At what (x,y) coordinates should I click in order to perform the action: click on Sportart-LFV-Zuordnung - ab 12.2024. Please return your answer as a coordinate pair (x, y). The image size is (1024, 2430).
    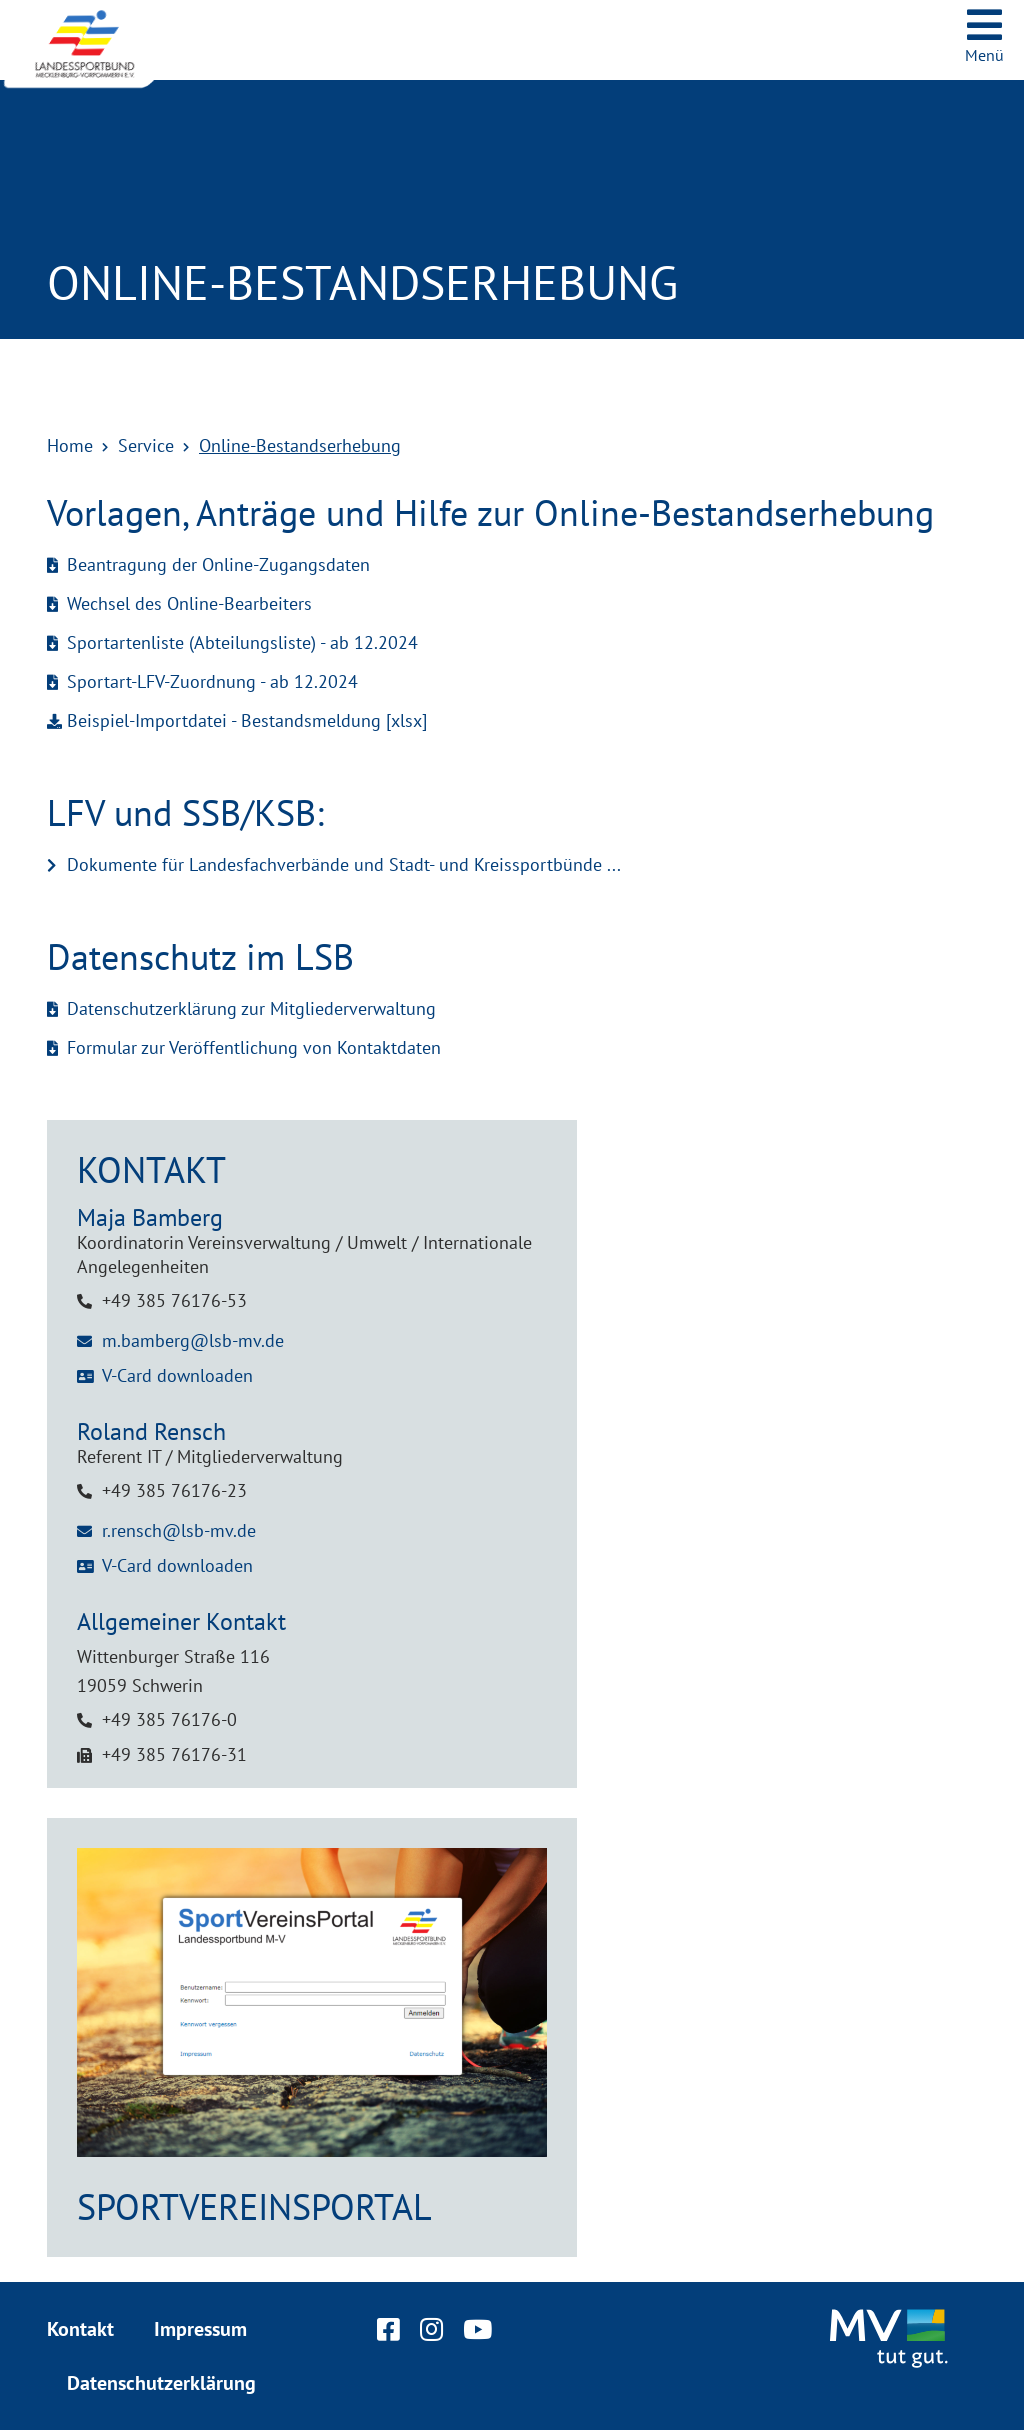
    Looking at the image, I should click on (212, 681).